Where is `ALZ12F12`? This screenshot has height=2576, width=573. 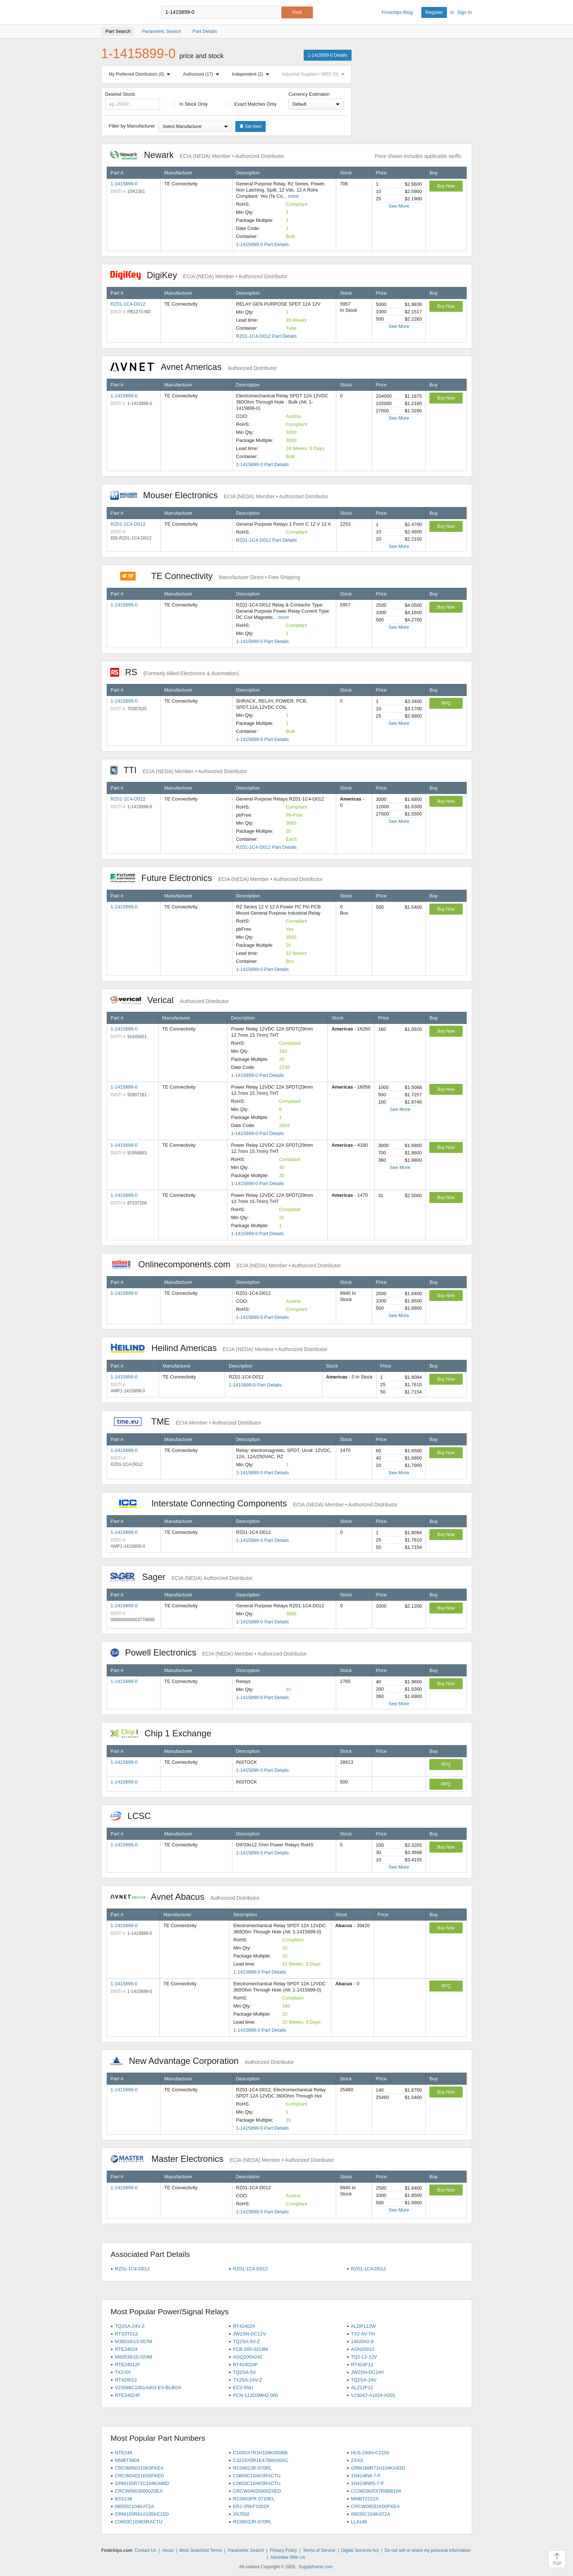 ALZ12F12 is located at coordinates (362, 2387).